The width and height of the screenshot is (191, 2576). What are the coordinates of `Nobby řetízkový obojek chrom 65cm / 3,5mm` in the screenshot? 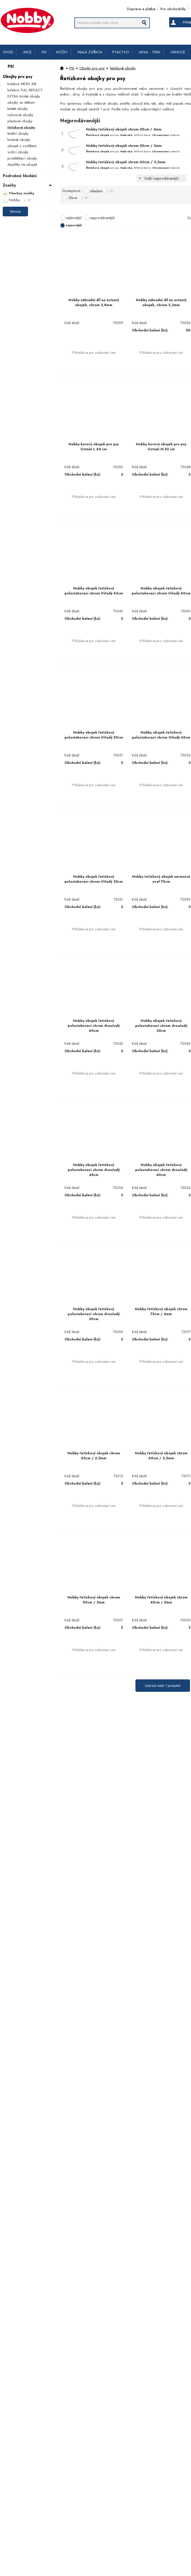 It's located at (93, 1456).